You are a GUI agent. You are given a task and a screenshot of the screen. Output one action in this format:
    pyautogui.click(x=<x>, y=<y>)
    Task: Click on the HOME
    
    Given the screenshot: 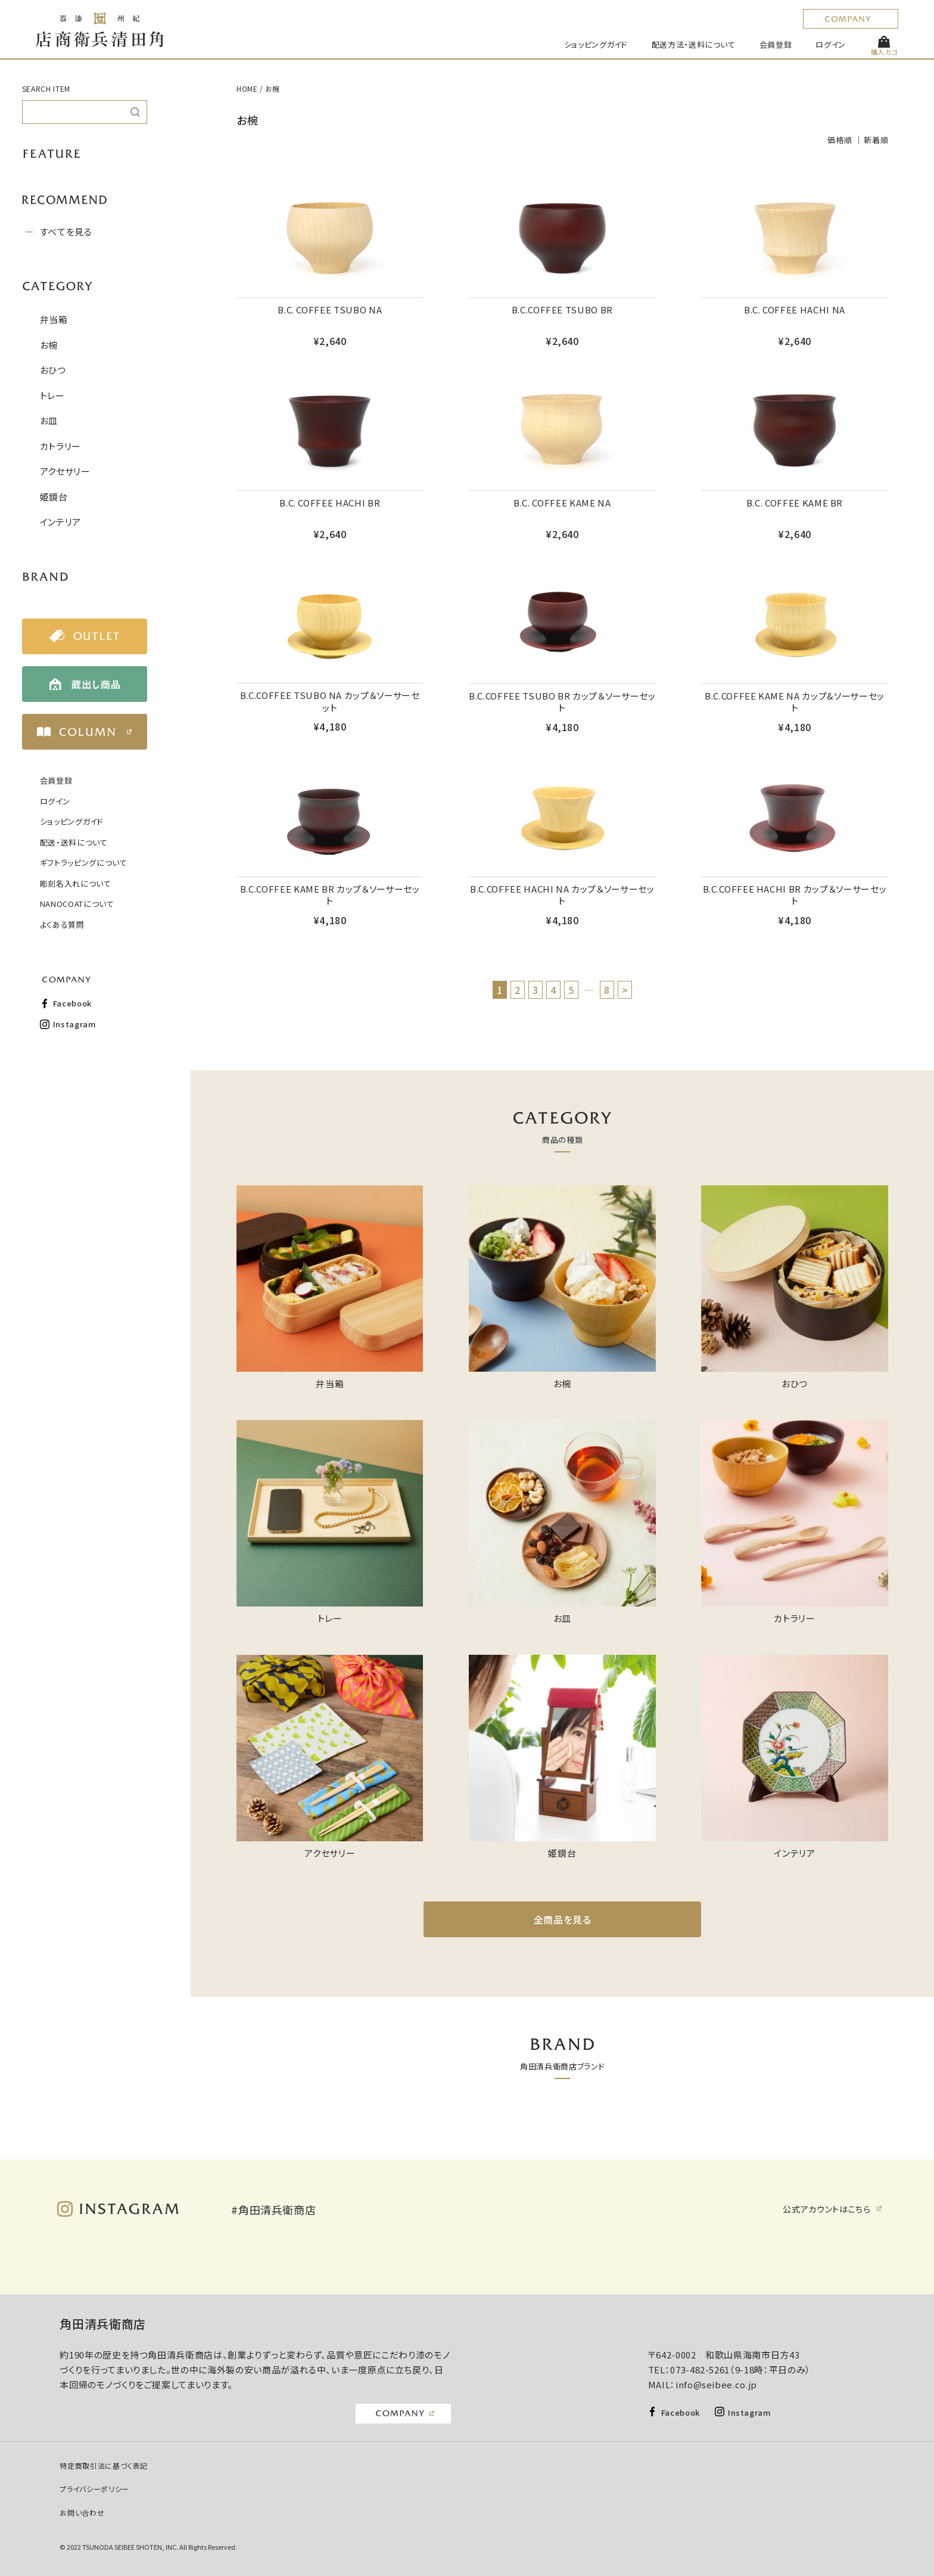 What is the action you would take?
    pyautogui.click(x=247, y=88)
    